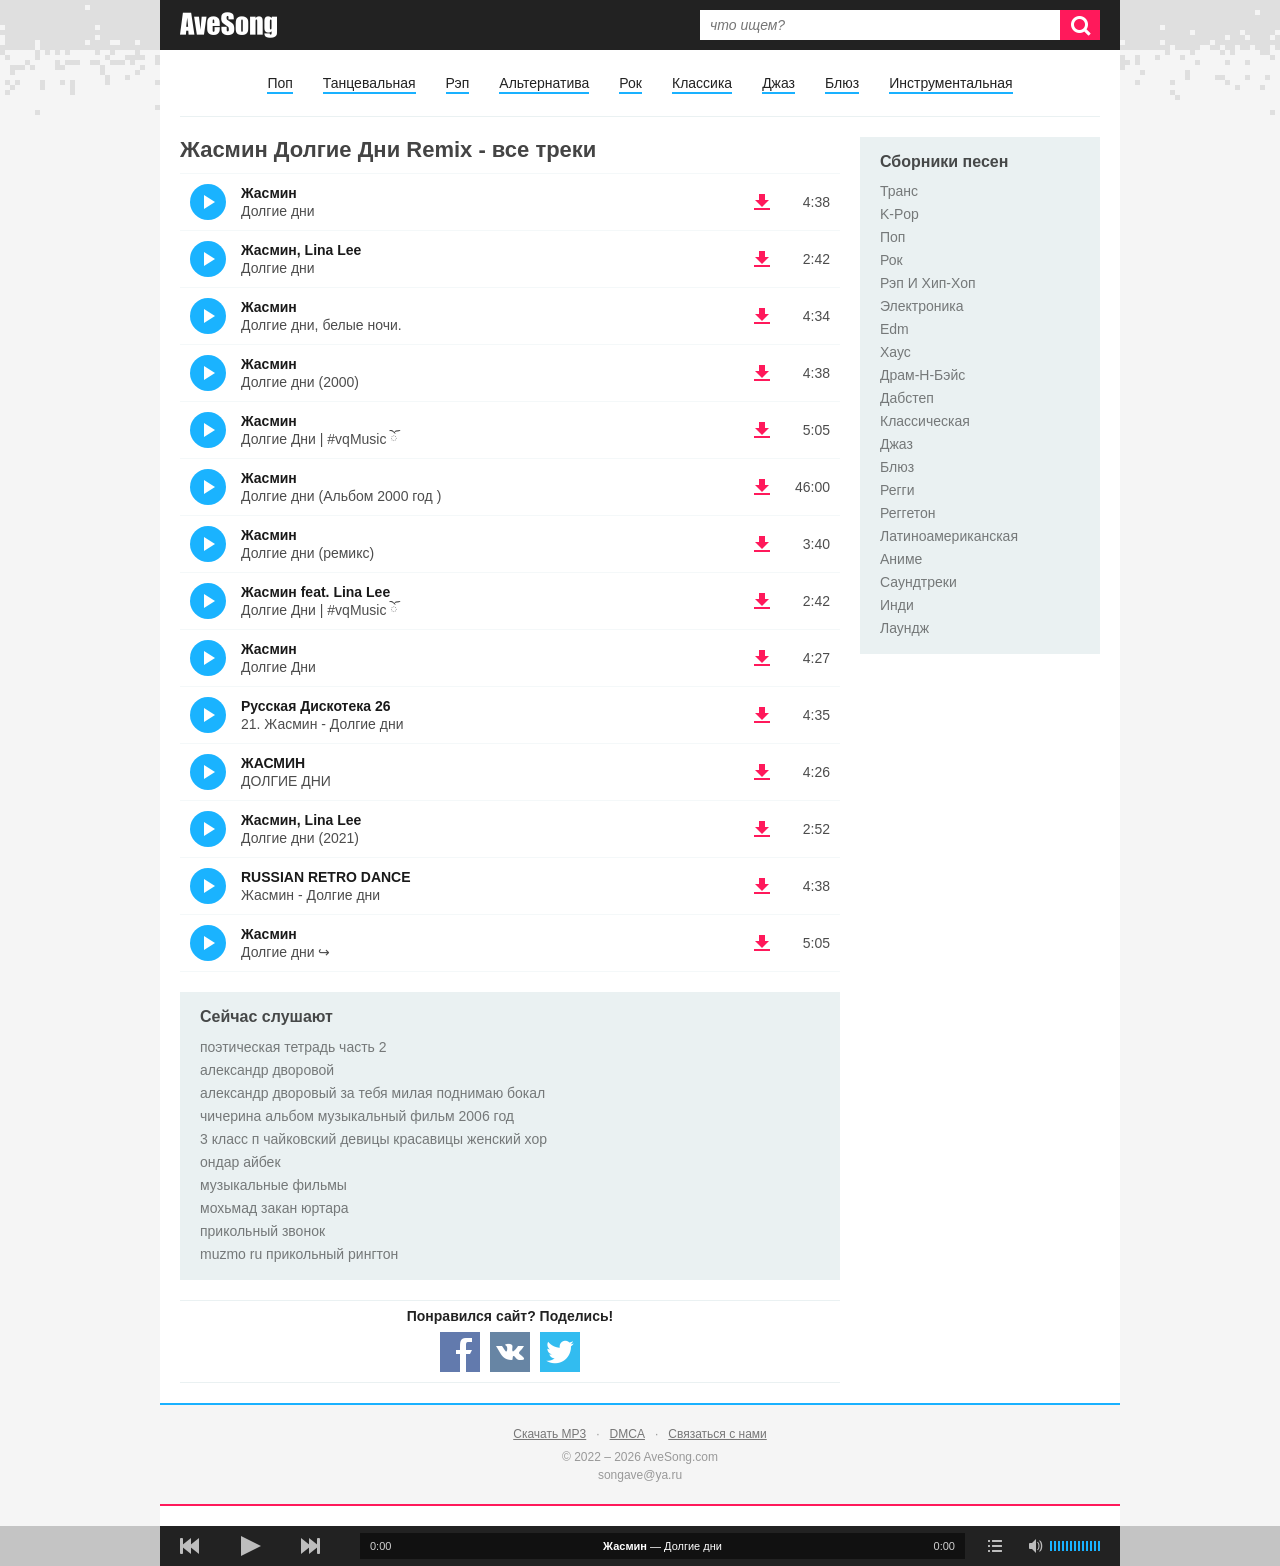  Describe the element at coordinates (369, 83) in the screenshot. I see `Танцевальная` at that location.